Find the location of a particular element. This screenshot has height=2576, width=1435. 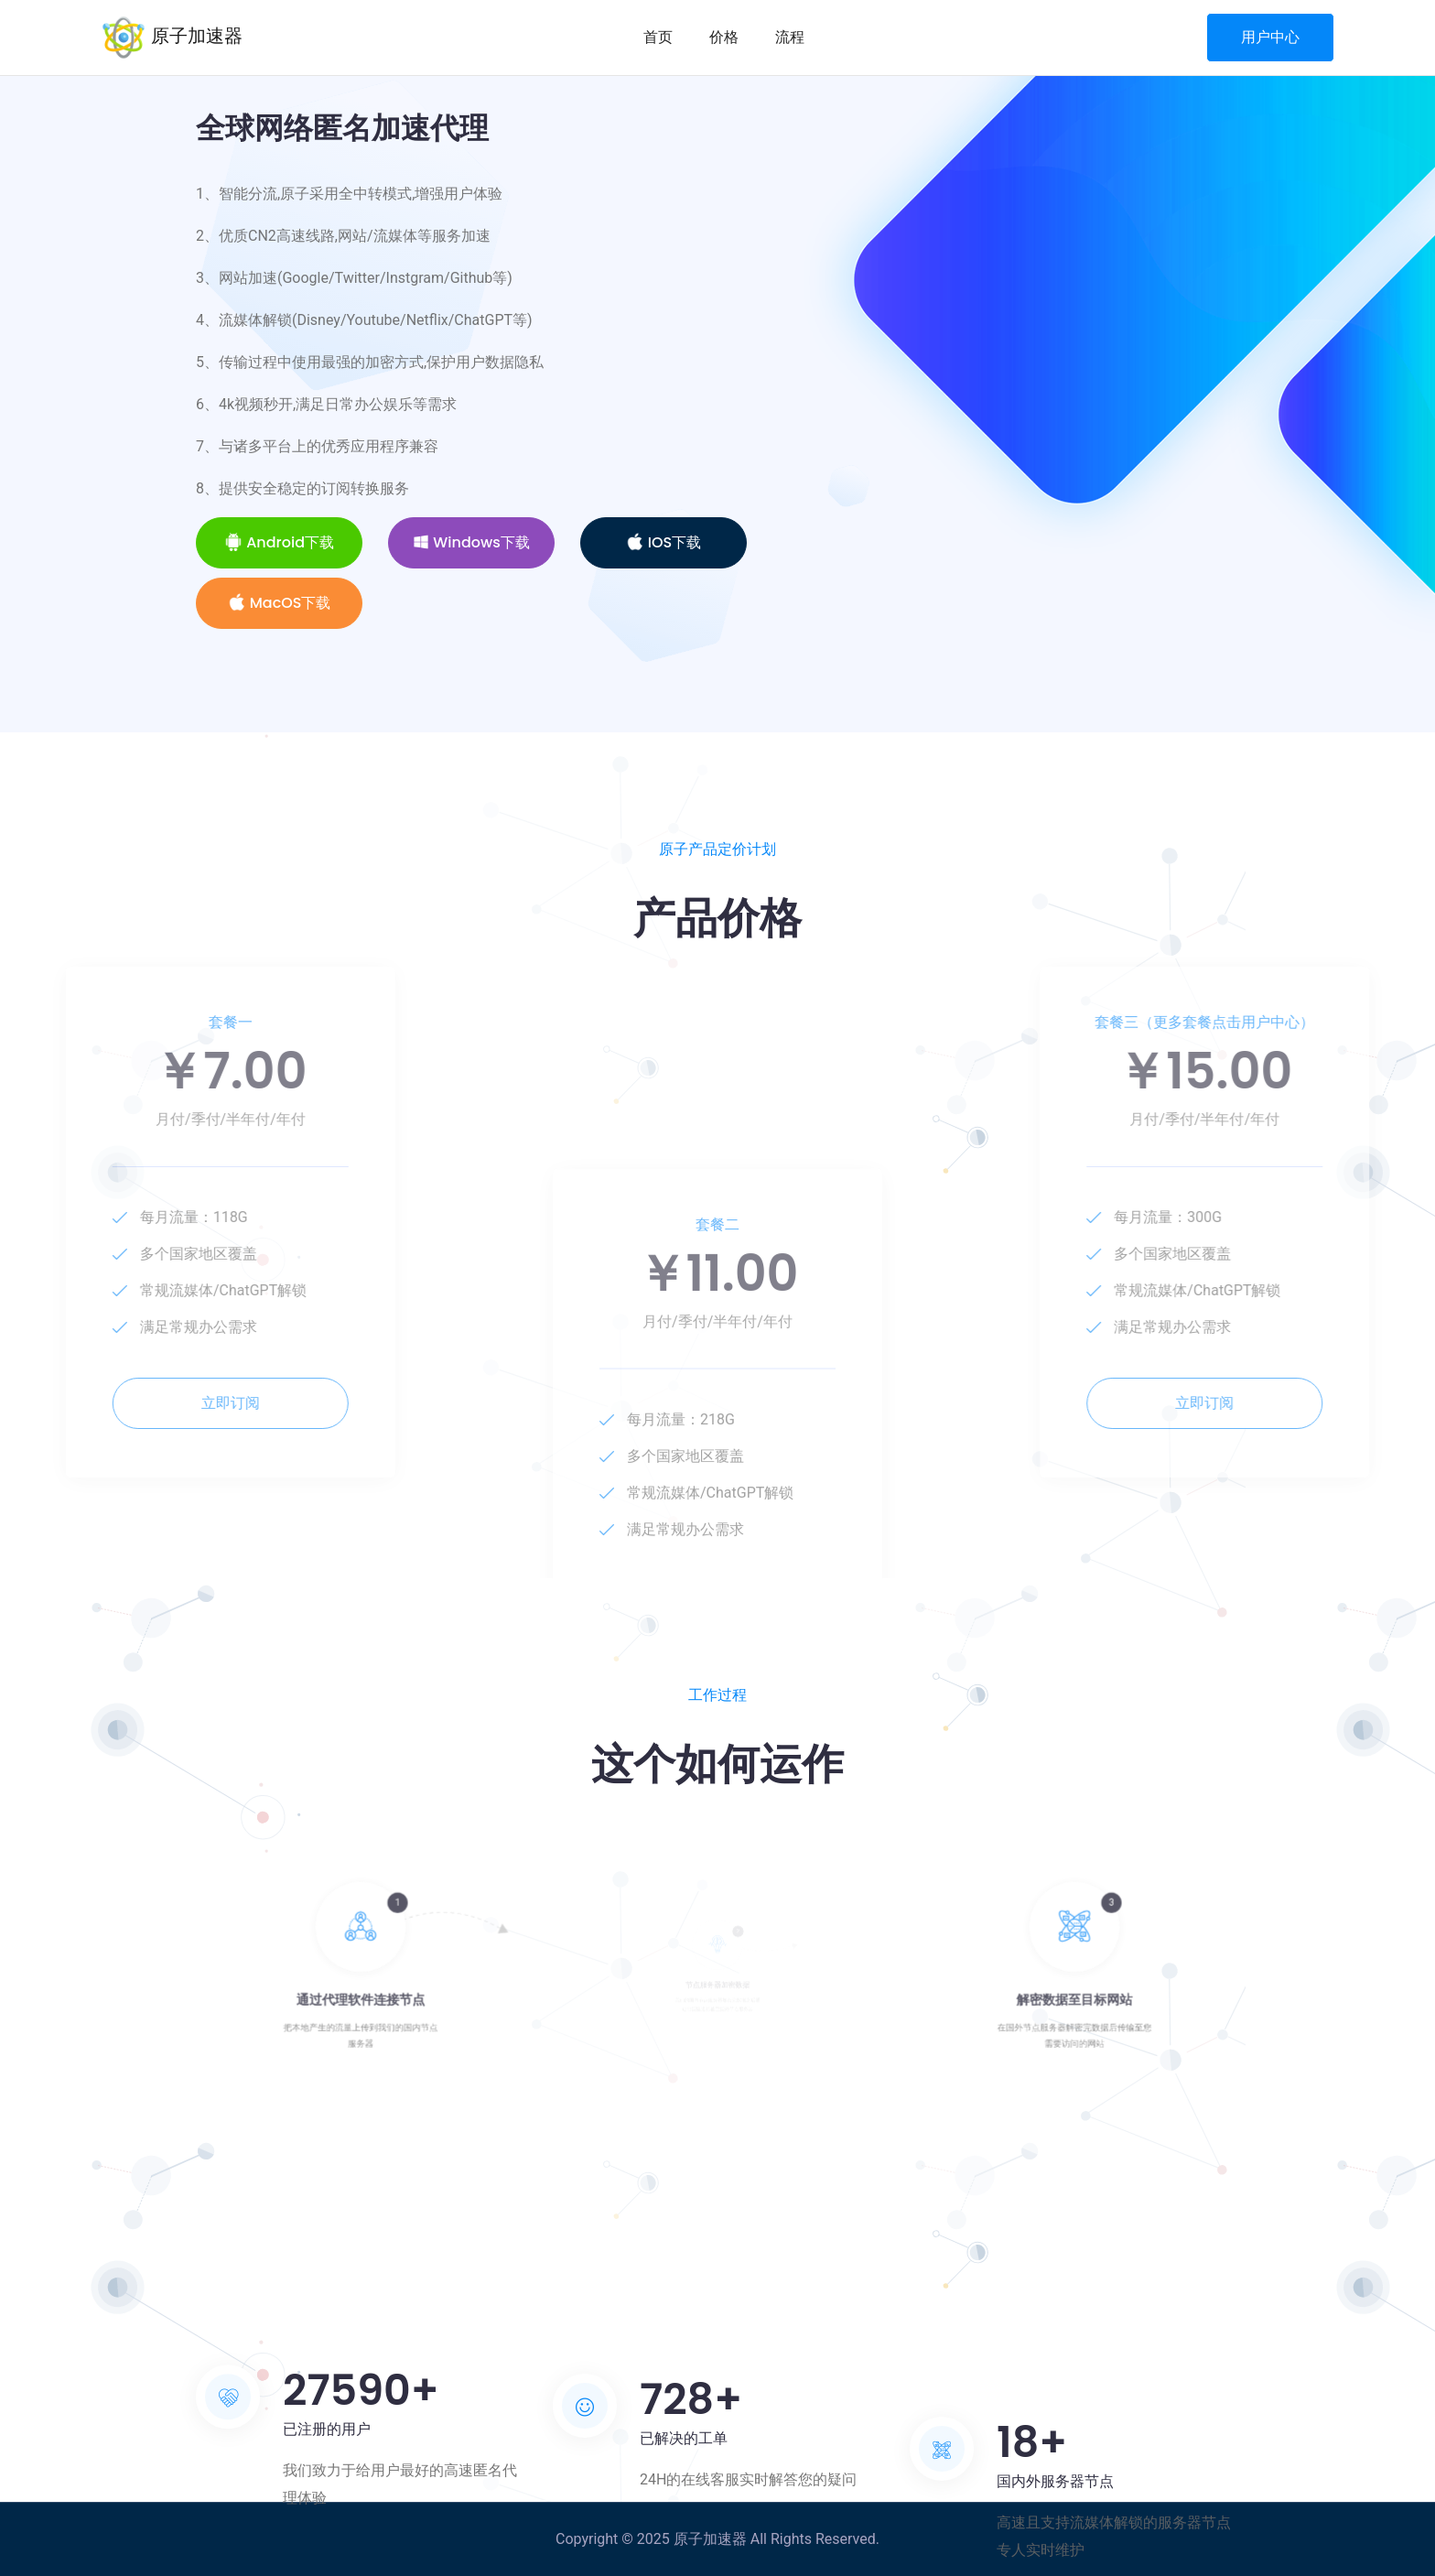

首页 is located at coordinates (658, 37).